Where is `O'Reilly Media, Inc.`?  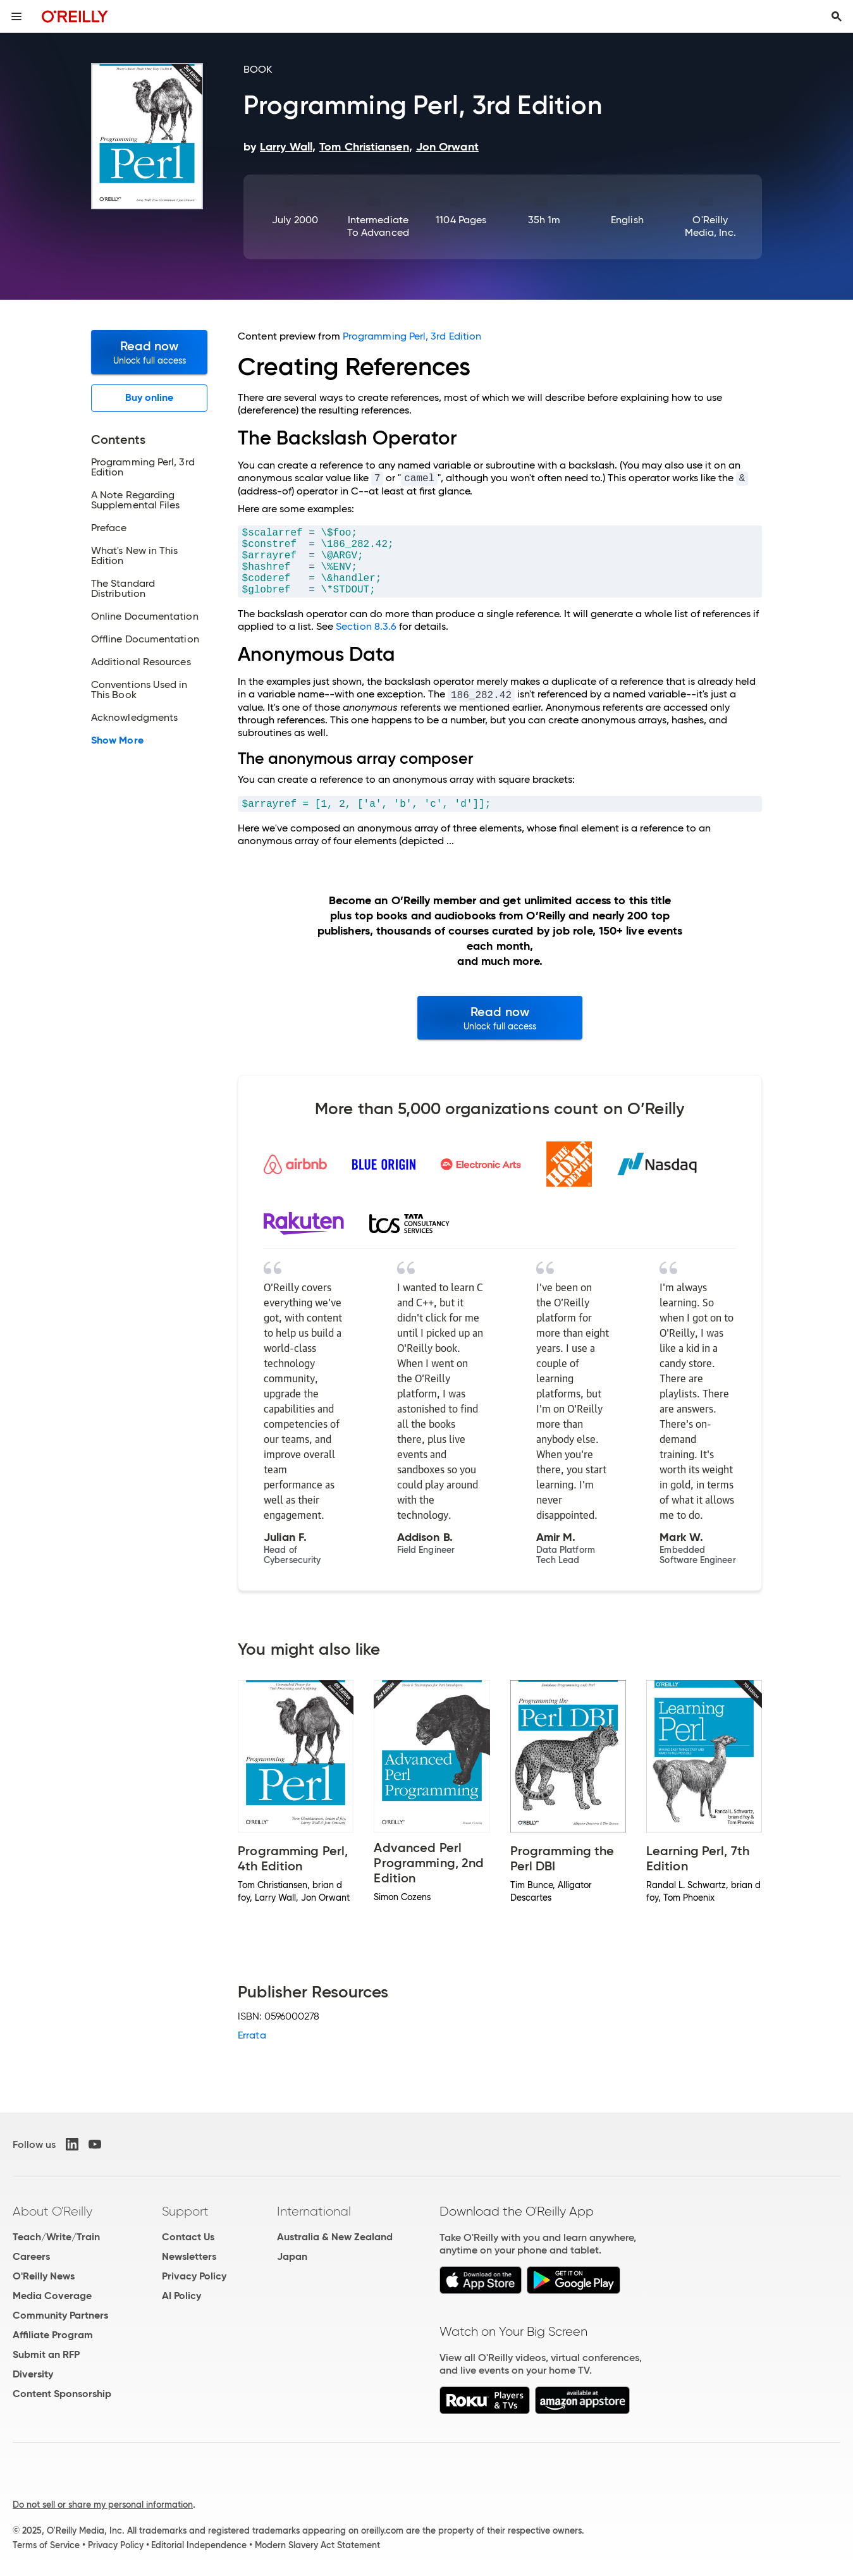
O'Reilly Media, Inc. is located at coordinates (710, 226).